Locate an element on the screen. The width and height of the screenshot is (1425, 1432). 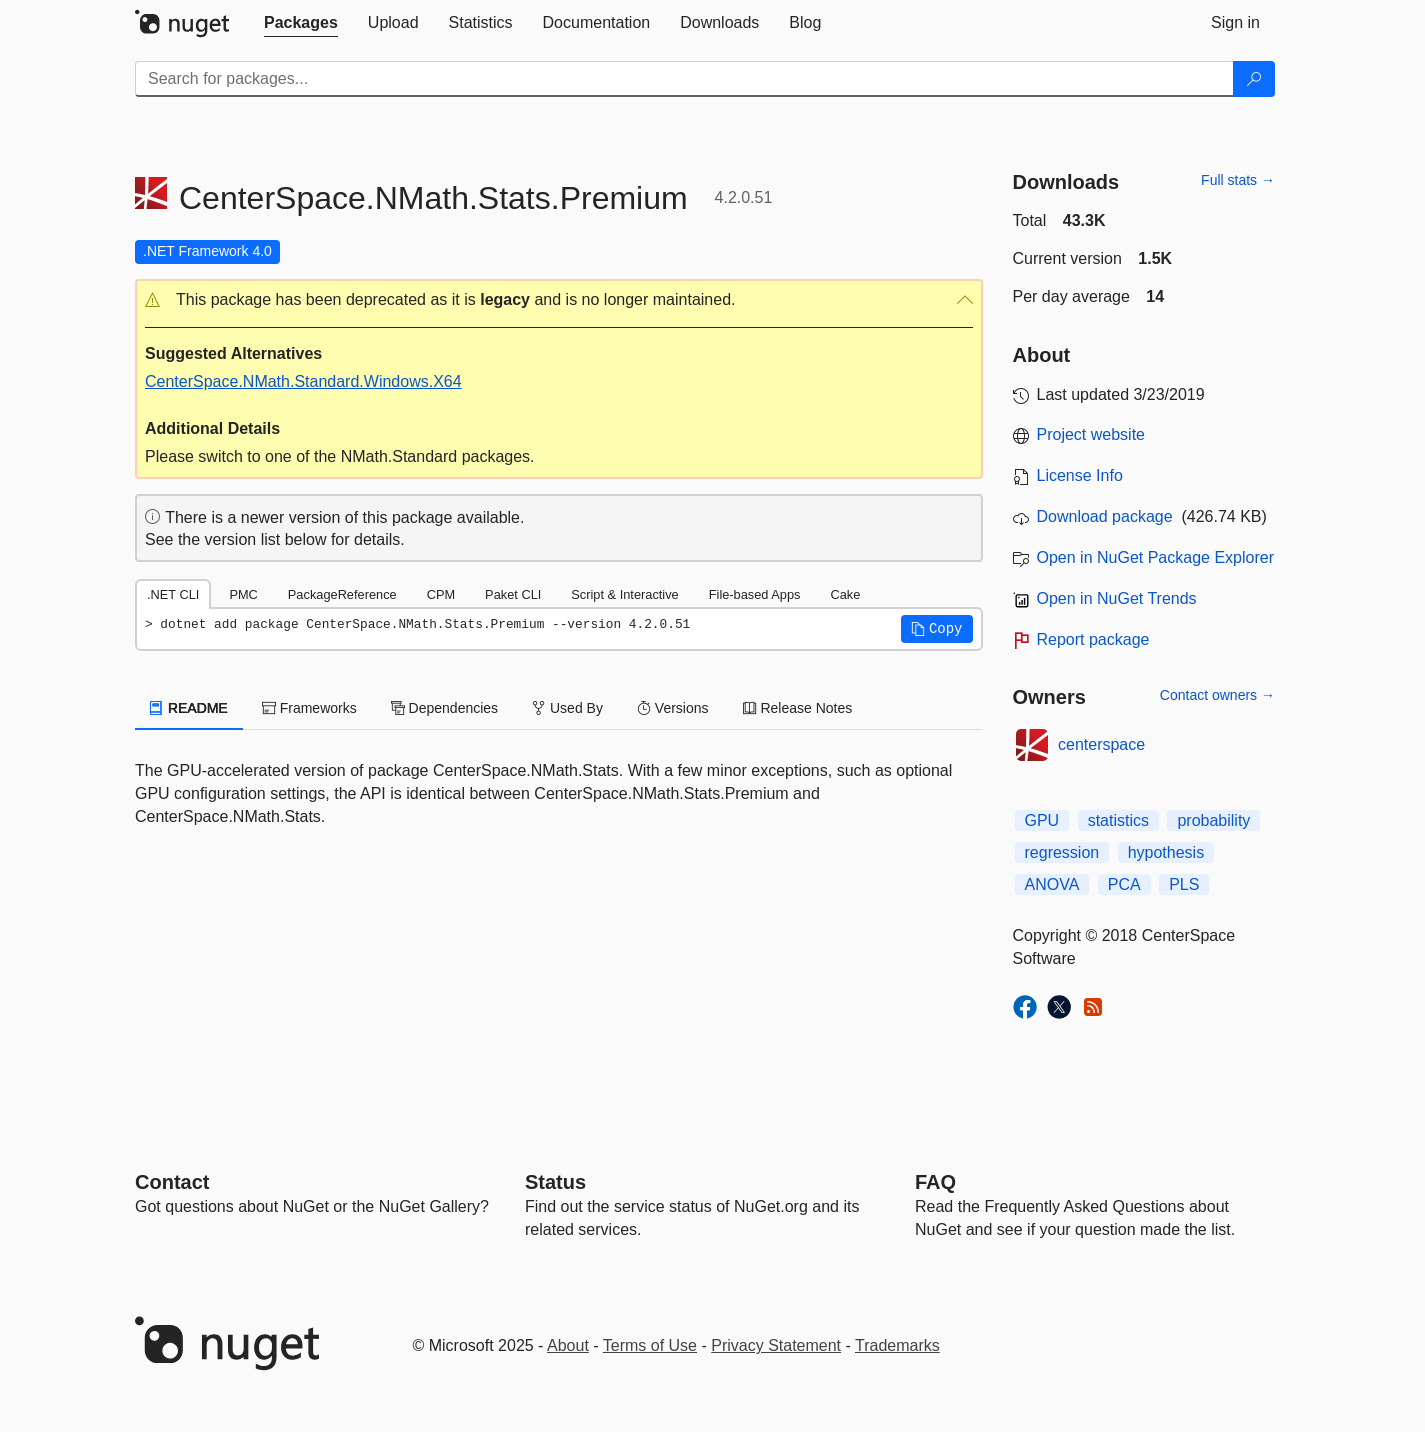
probability is located at coordinates (1213, 820).